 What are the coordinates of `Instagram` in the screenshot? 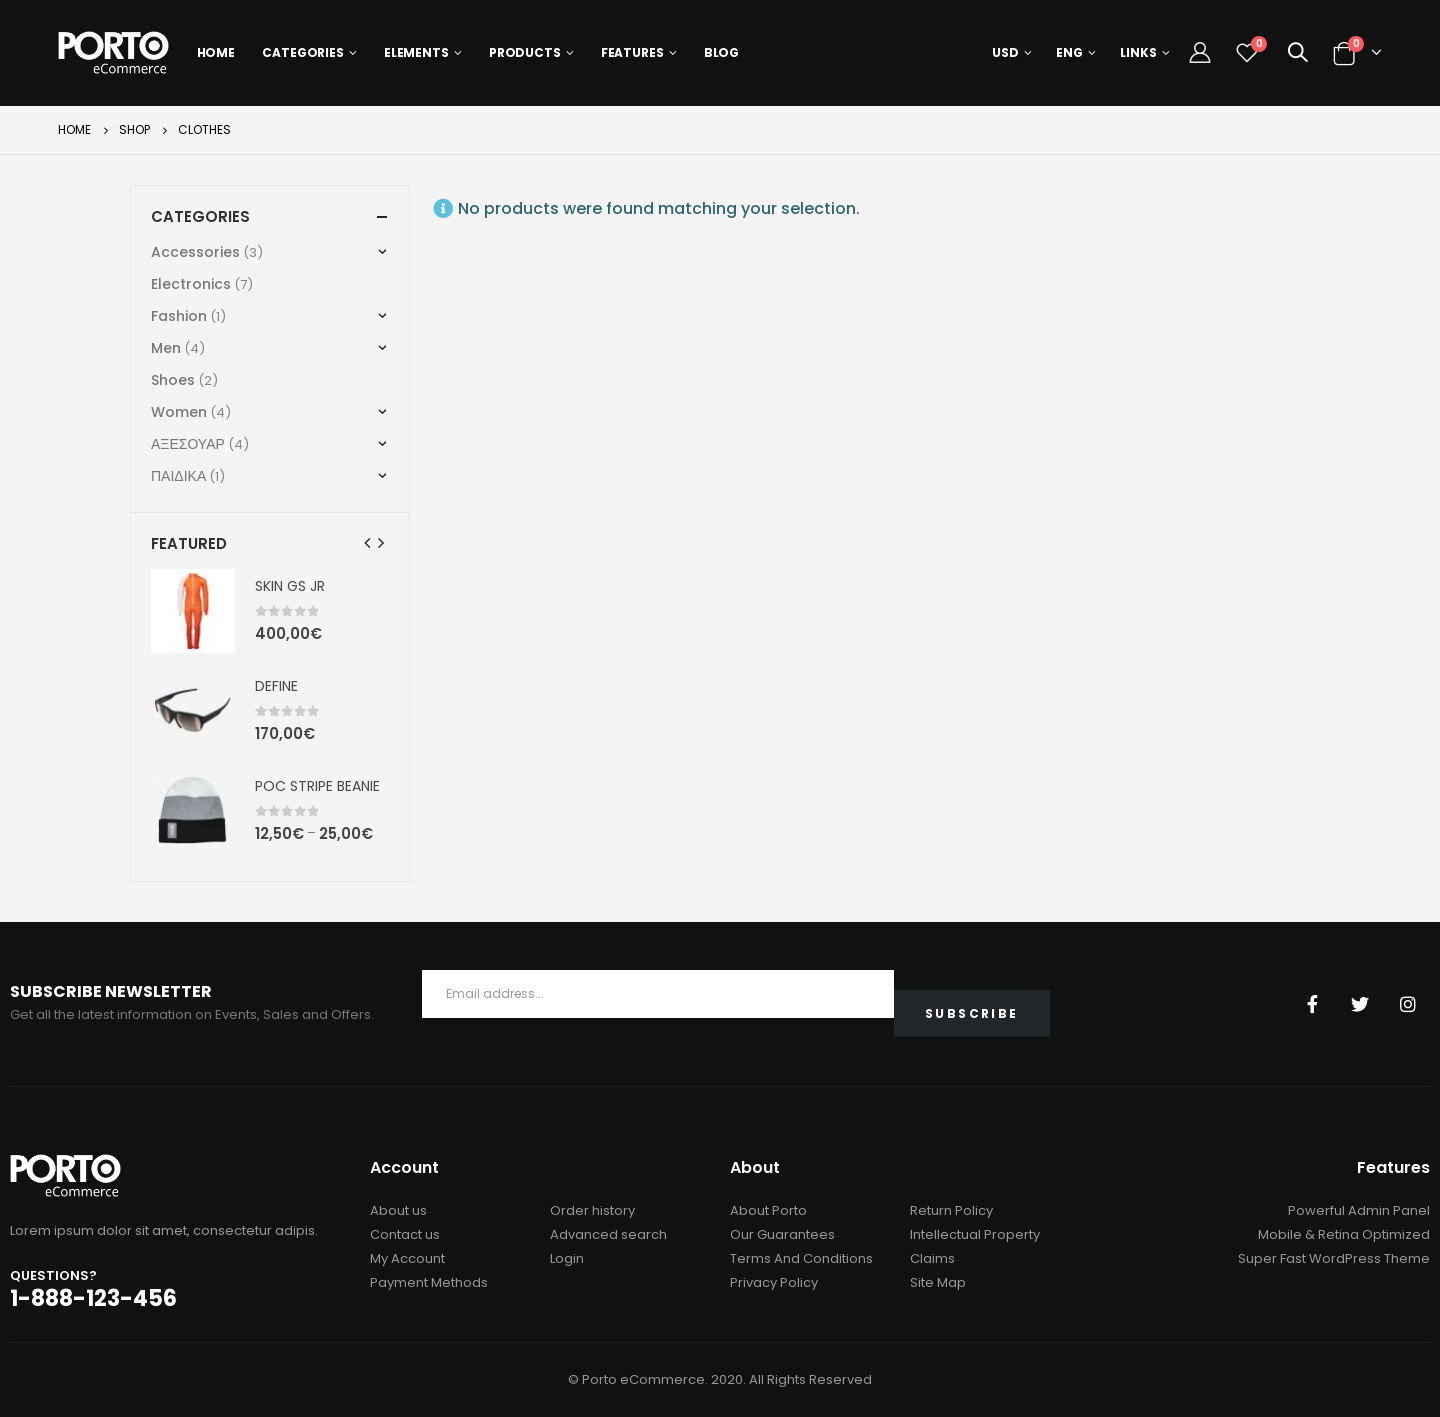 It's located at (1408, 1004).